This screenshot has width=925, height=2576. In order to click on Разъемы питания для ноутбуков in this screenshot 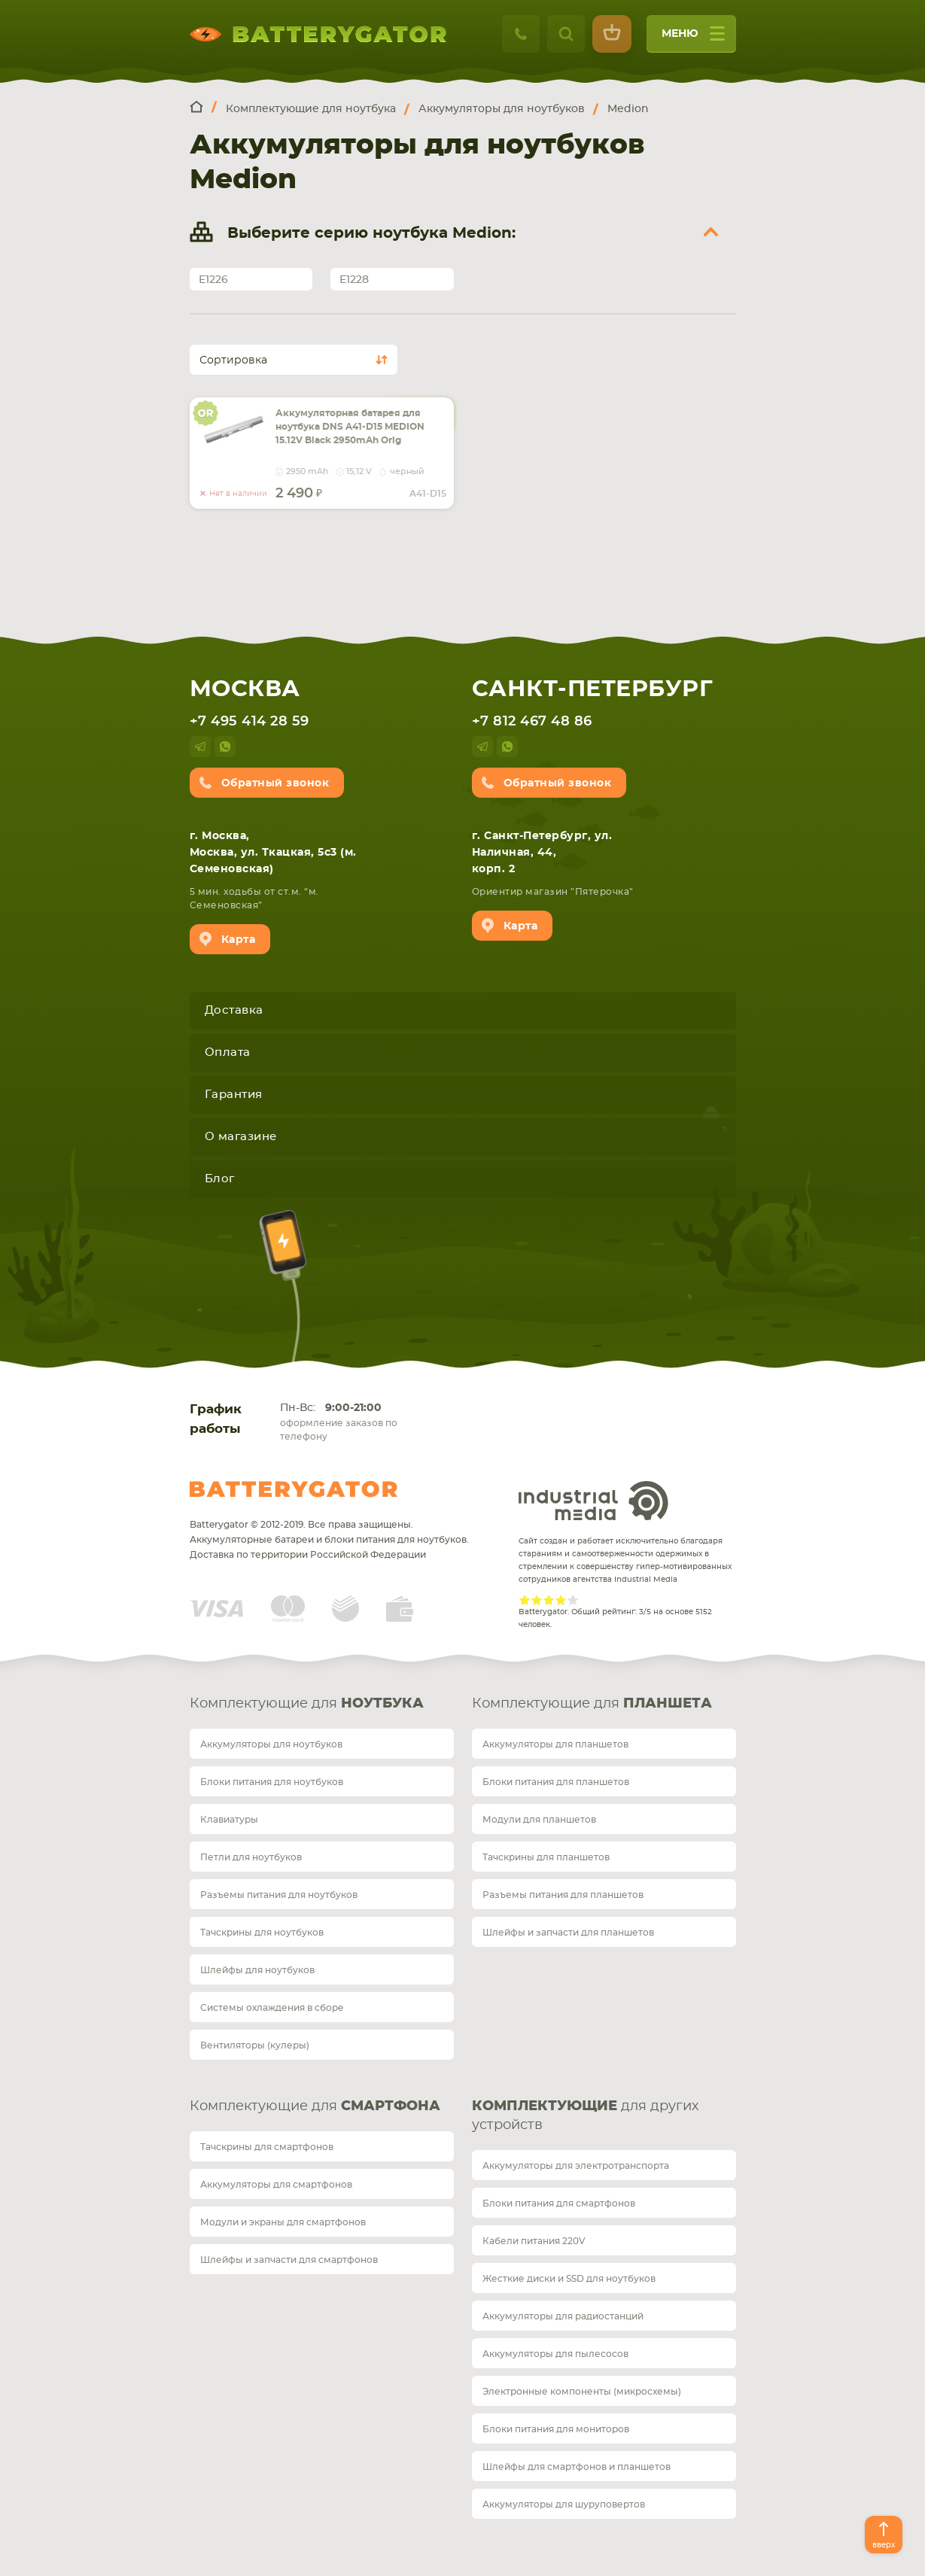, I will do `click(279, 1894)`.